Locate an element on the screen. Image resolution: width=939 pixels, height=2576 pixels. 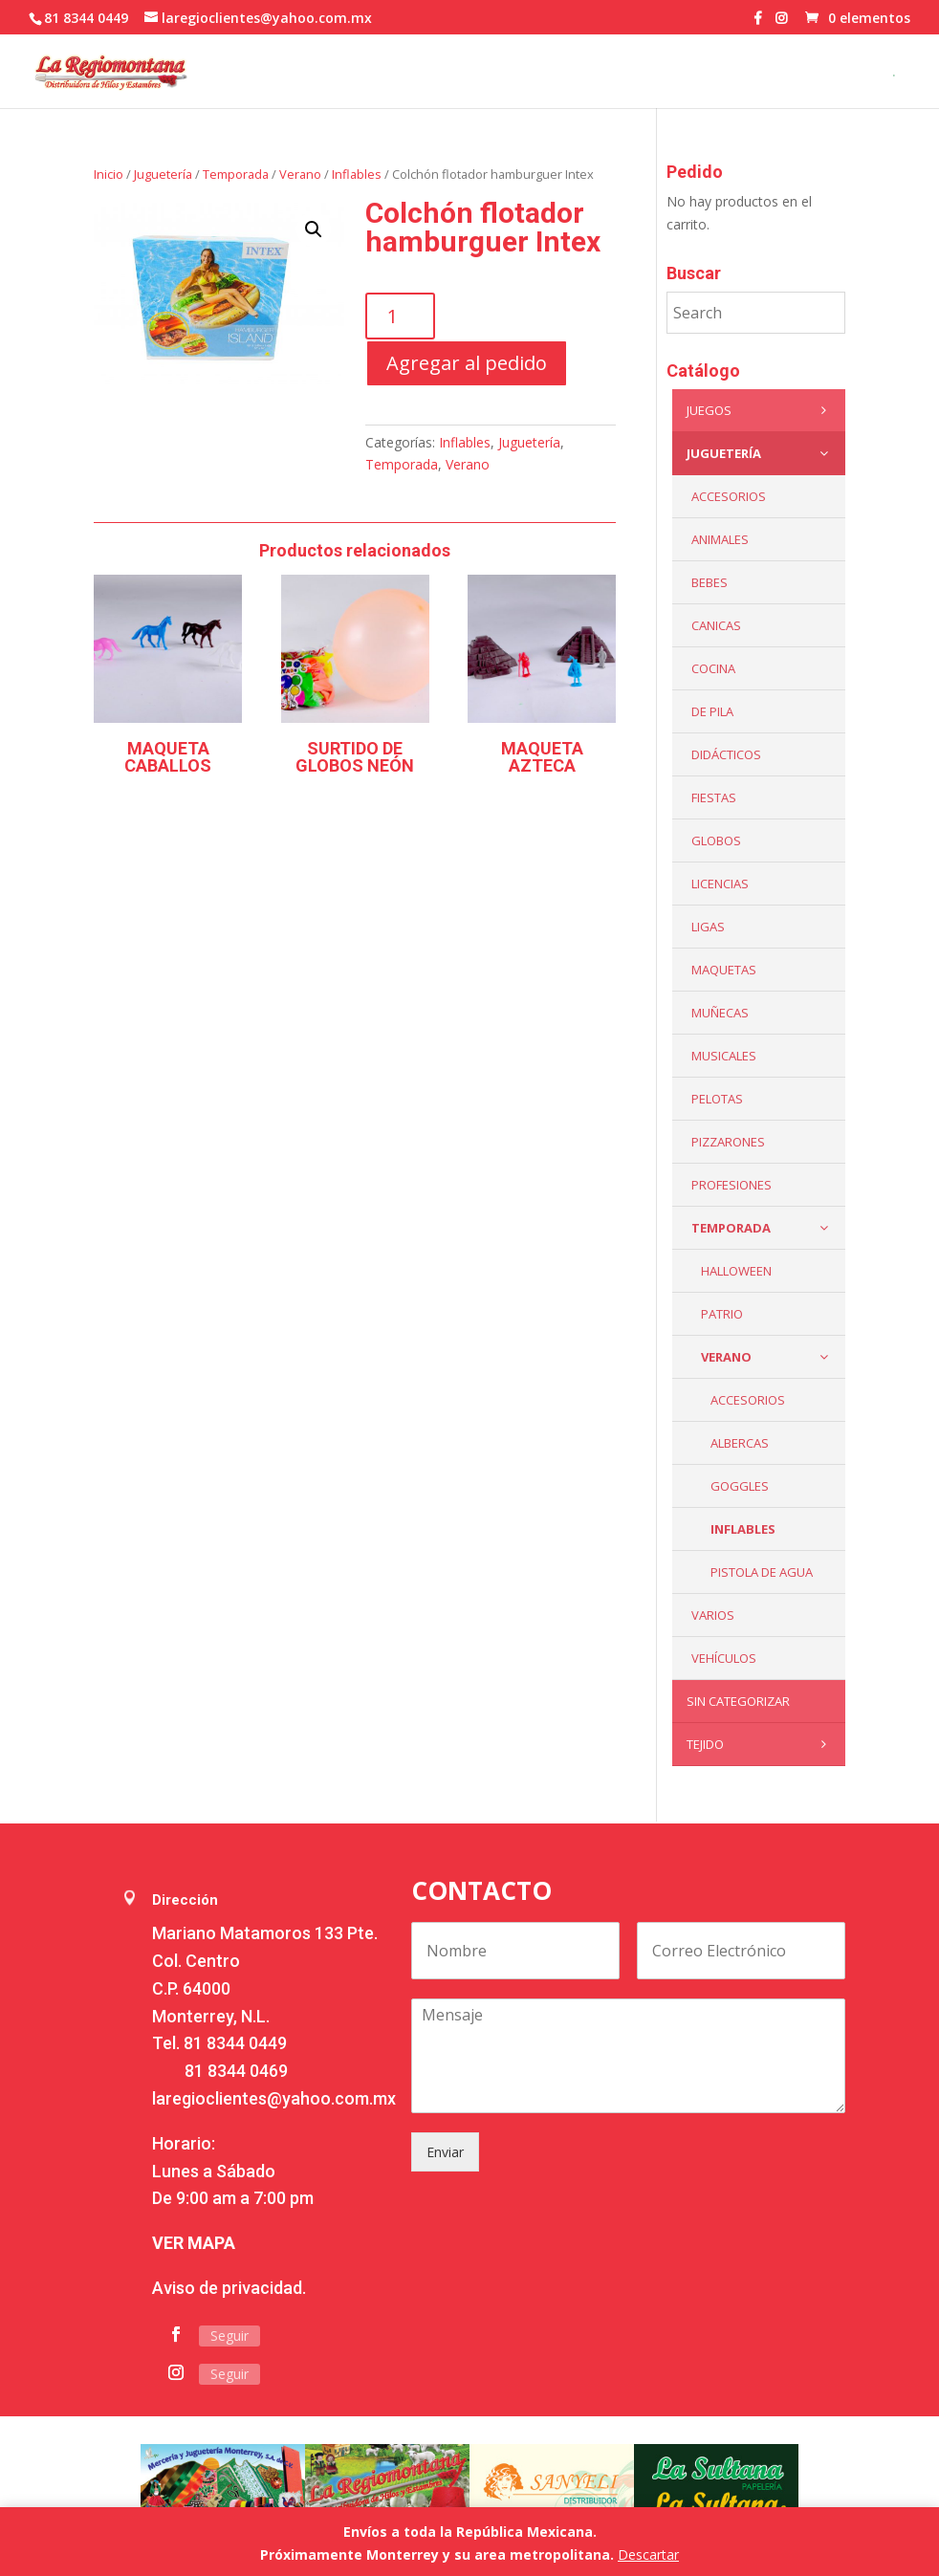
LICENCIAS is located at coordinates (720, 883).